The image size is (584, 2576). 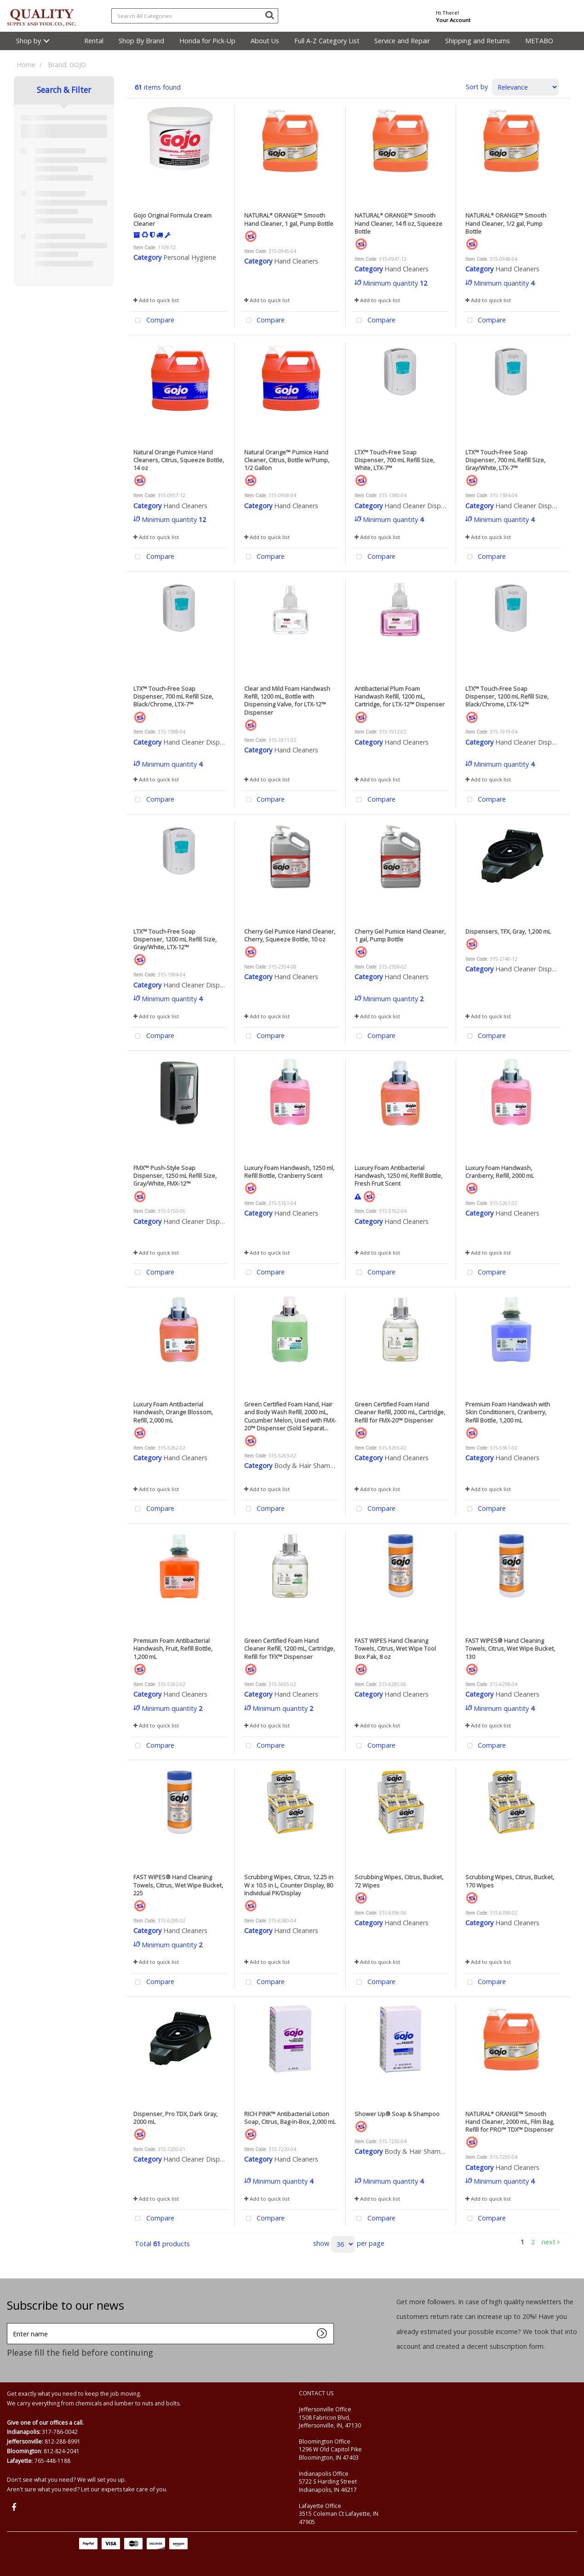 What do you see at coordinates (539, 40) in the screenshot?
I see `METABO` at bounding box center [539, 40].